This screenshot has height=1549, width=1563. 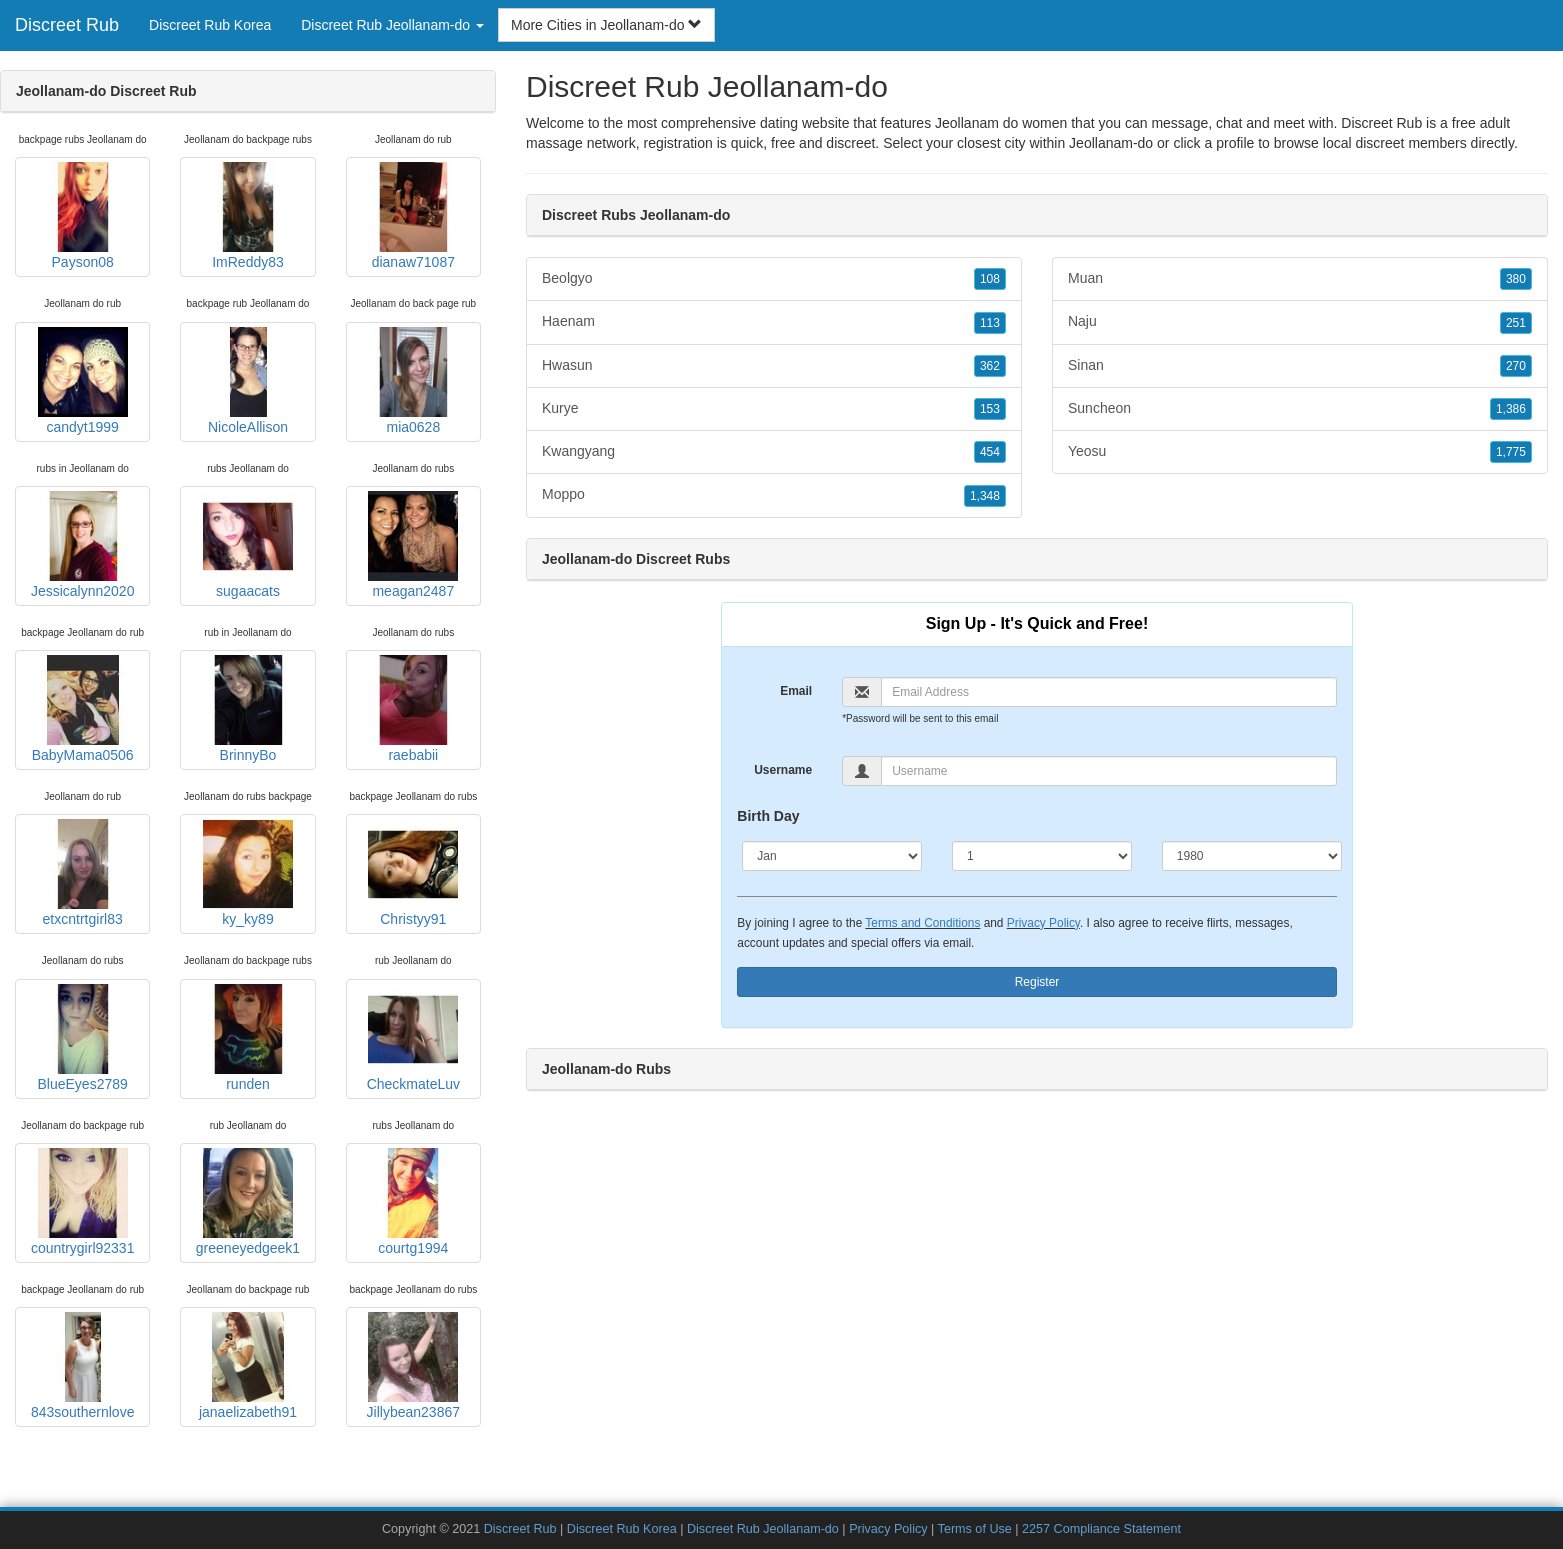 What do you see at coordinates (1300, 366) in the screenshot?
I see `Sinan` at bounding box center [1300, 366].